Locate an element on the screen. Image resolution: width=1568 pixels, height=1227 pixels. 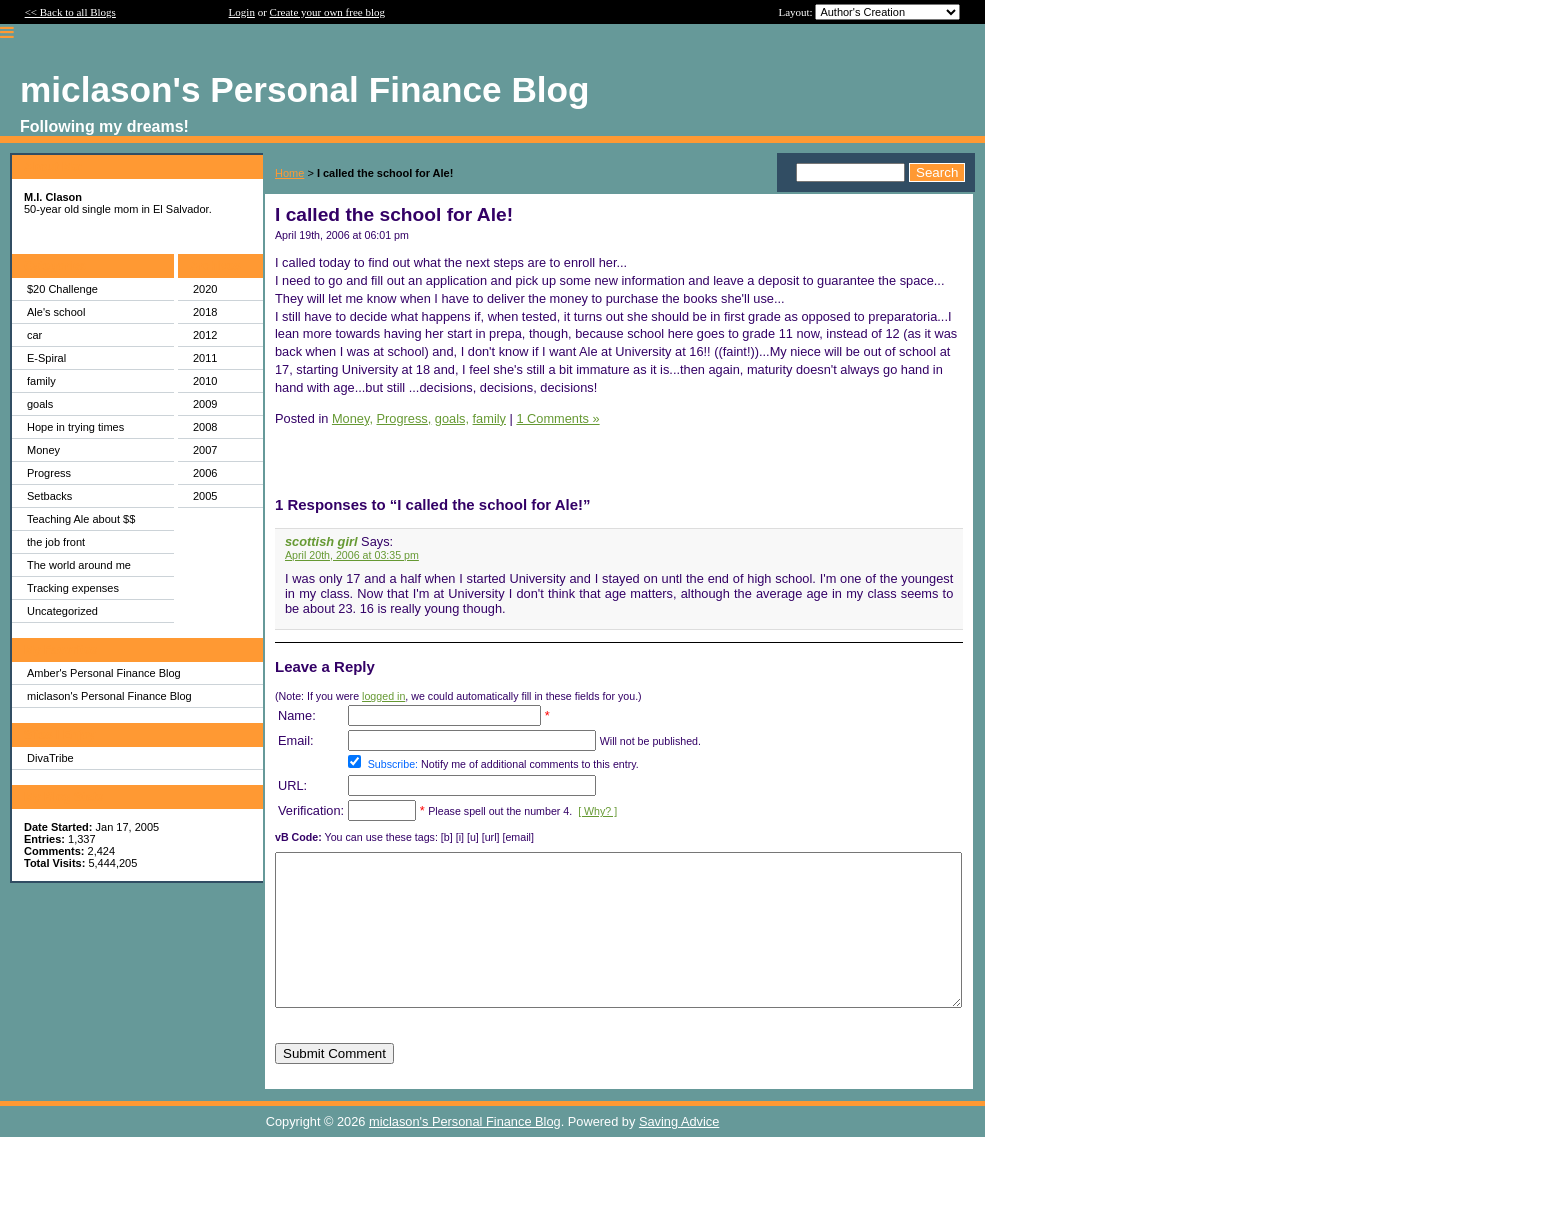
goals, is located at coordinates (452, 418).